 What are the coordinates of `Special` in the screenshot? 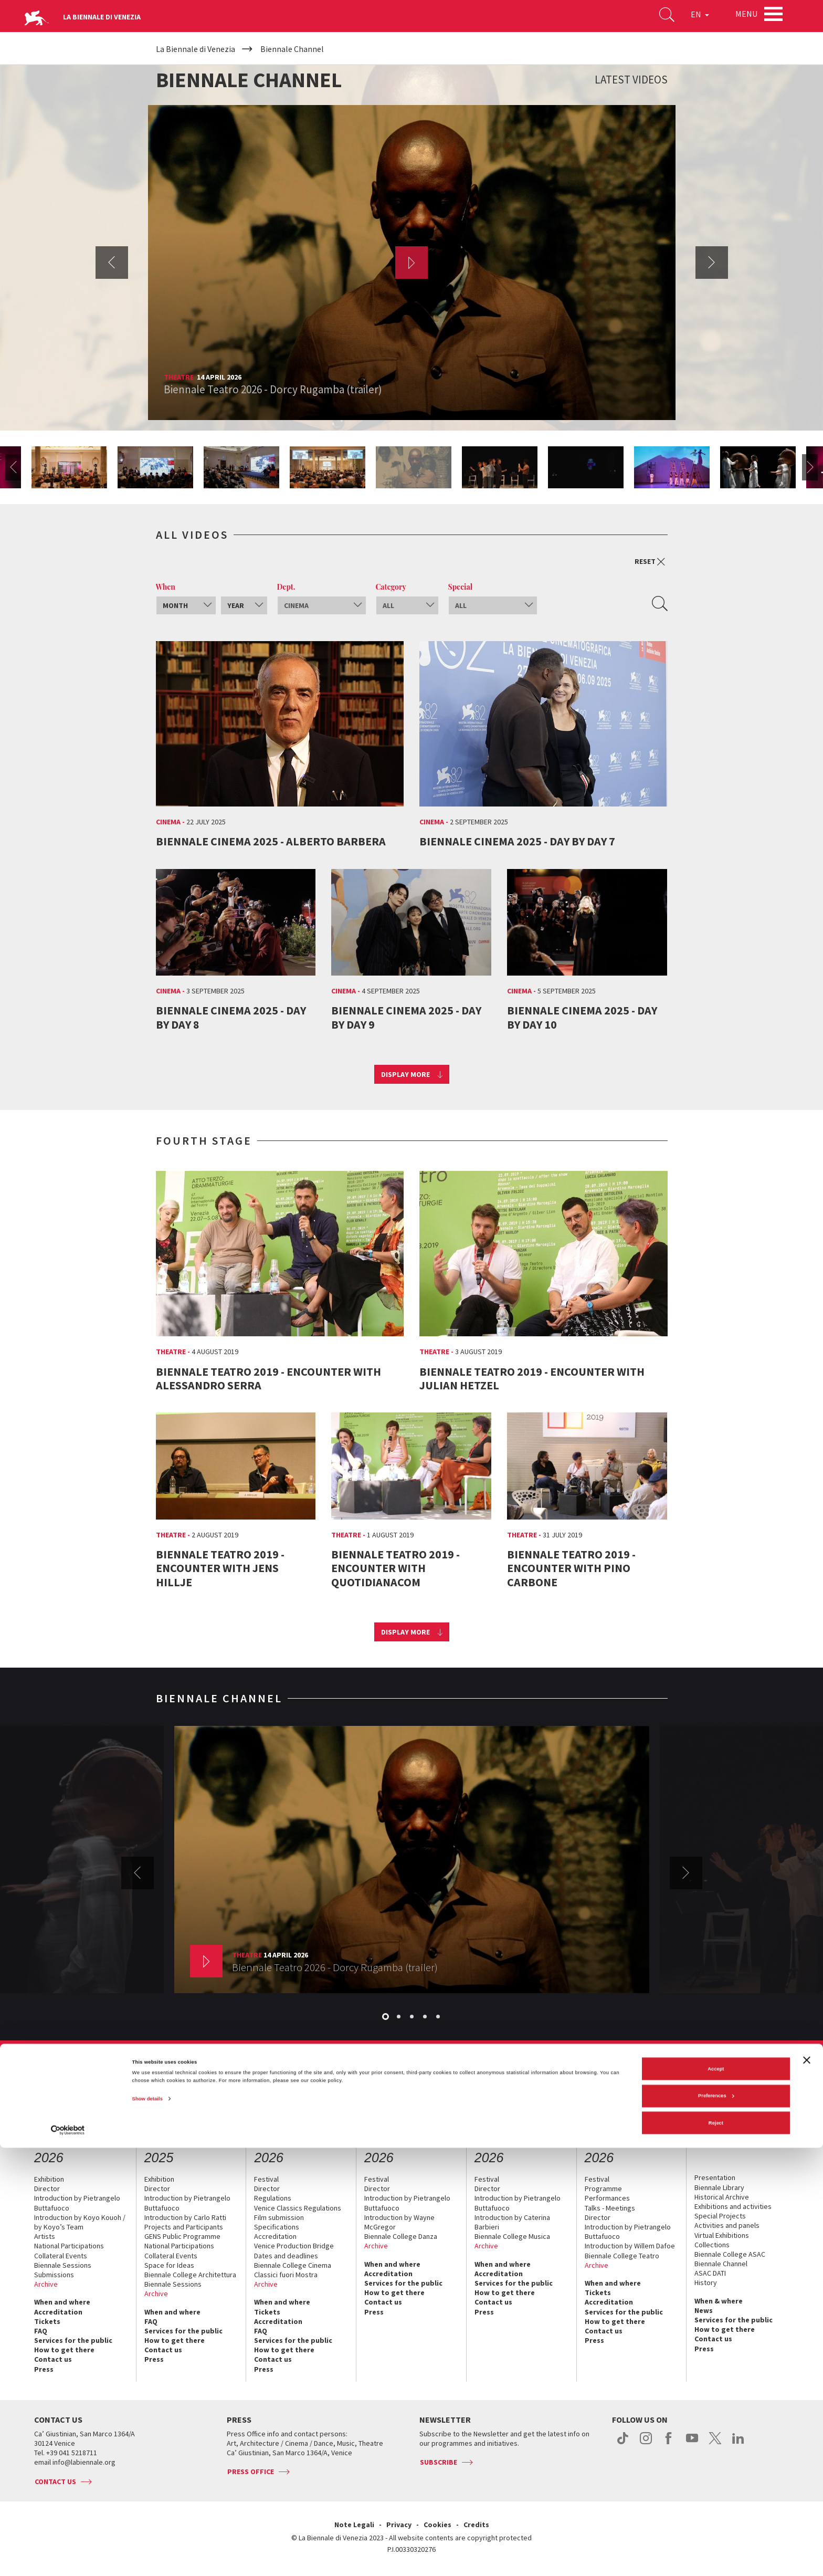 It's located at (460, 587).